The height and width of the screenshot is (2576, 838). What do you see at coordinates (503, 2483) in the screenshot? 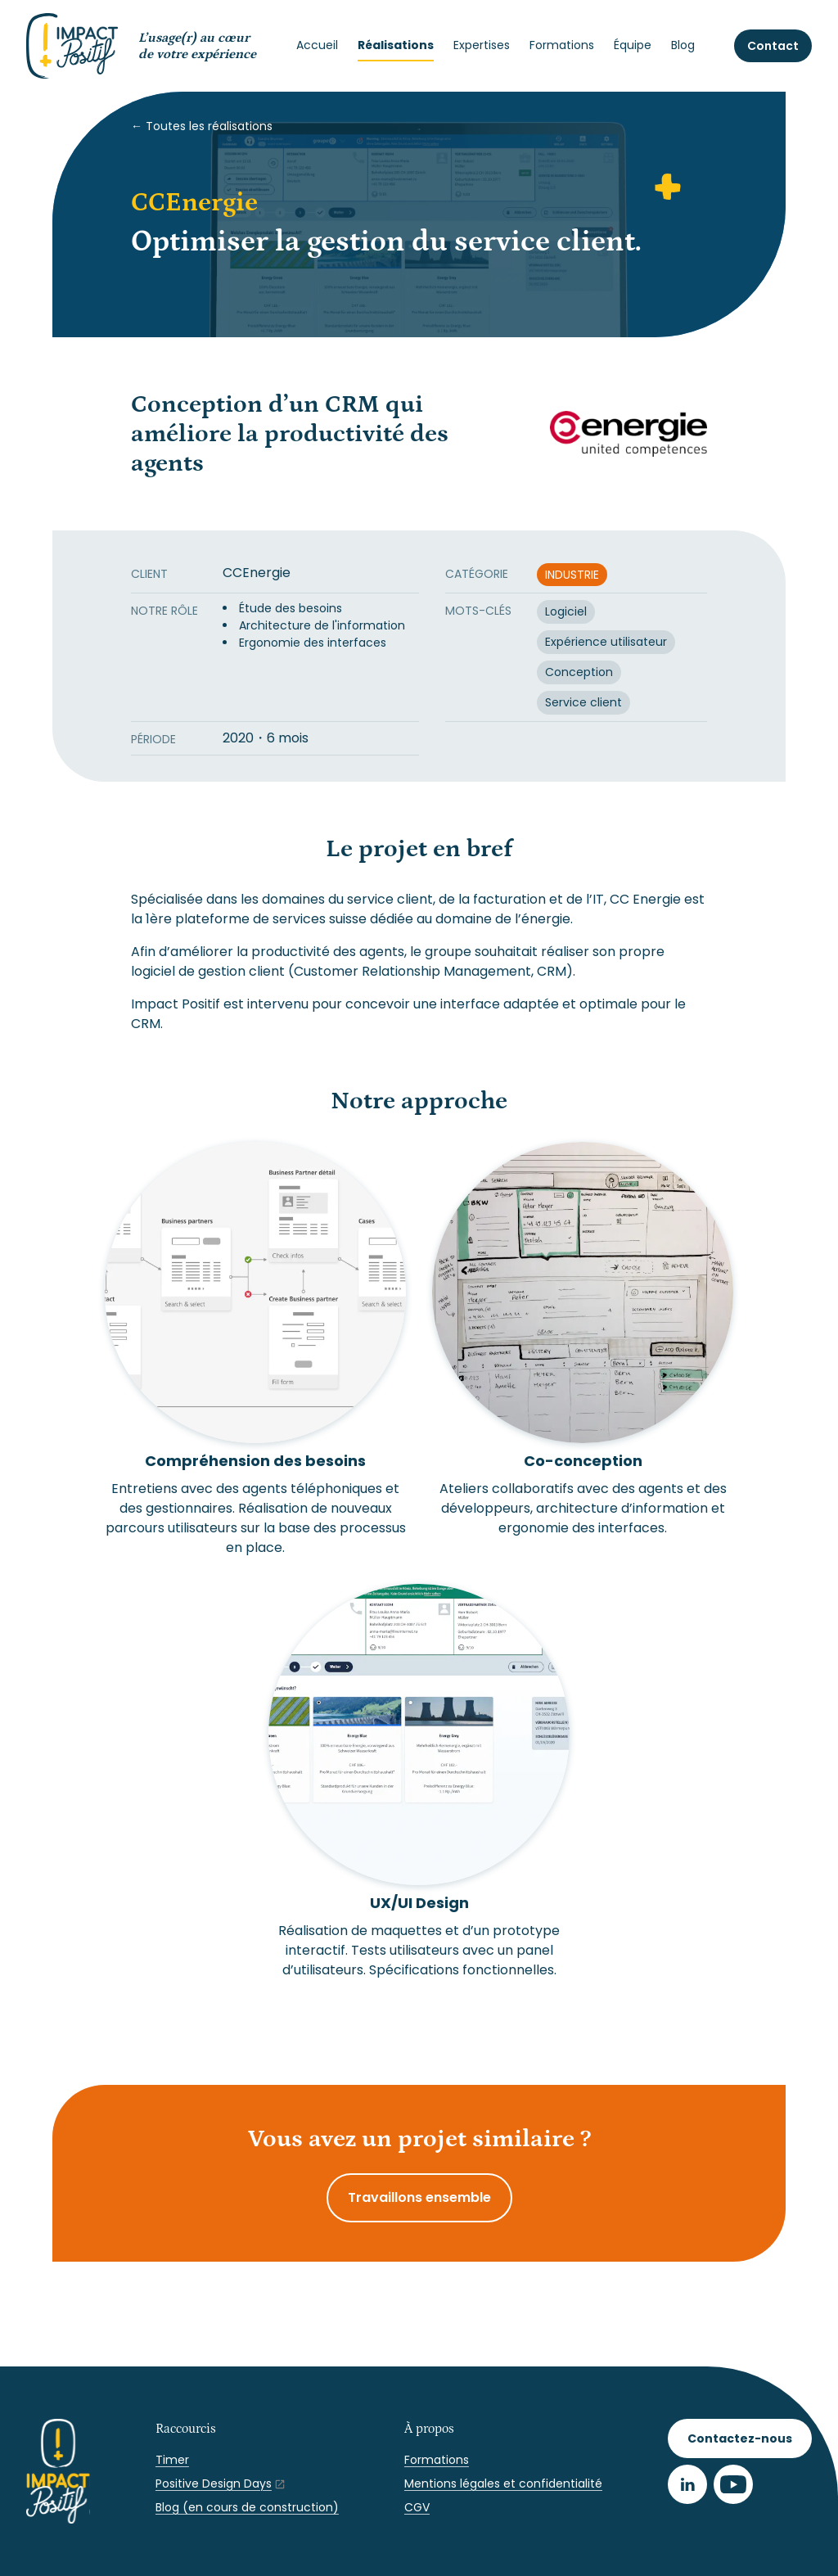
I see `Mentions légales et confidentialité` at bounding box center [503, 2483].